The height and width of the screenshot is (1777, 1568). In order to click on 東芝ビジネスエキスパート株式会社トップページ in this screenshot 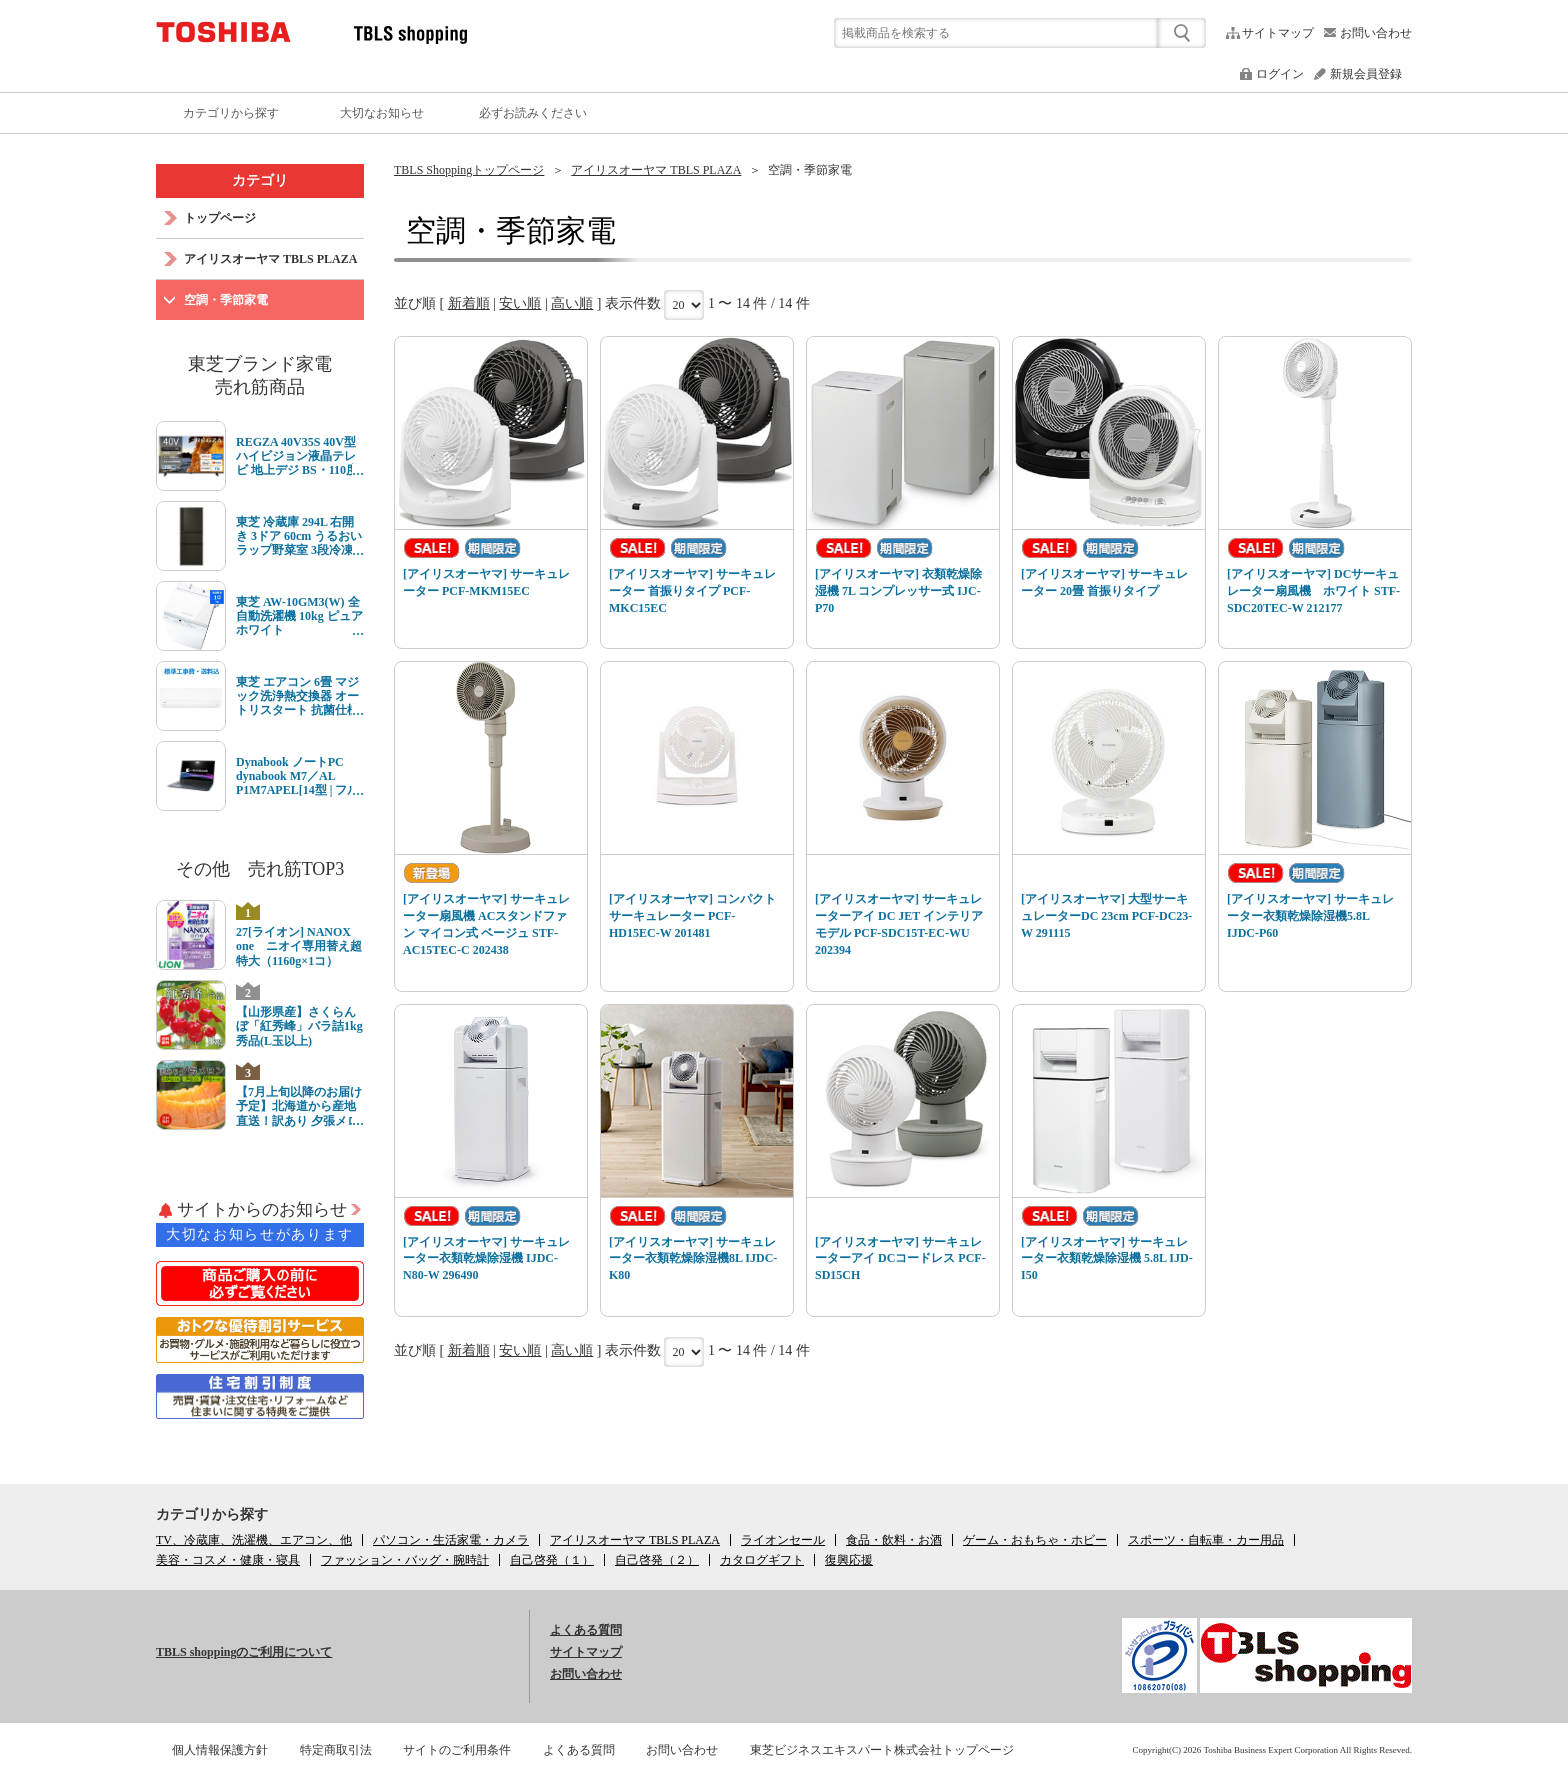, I will do `click(882, 1750)`.